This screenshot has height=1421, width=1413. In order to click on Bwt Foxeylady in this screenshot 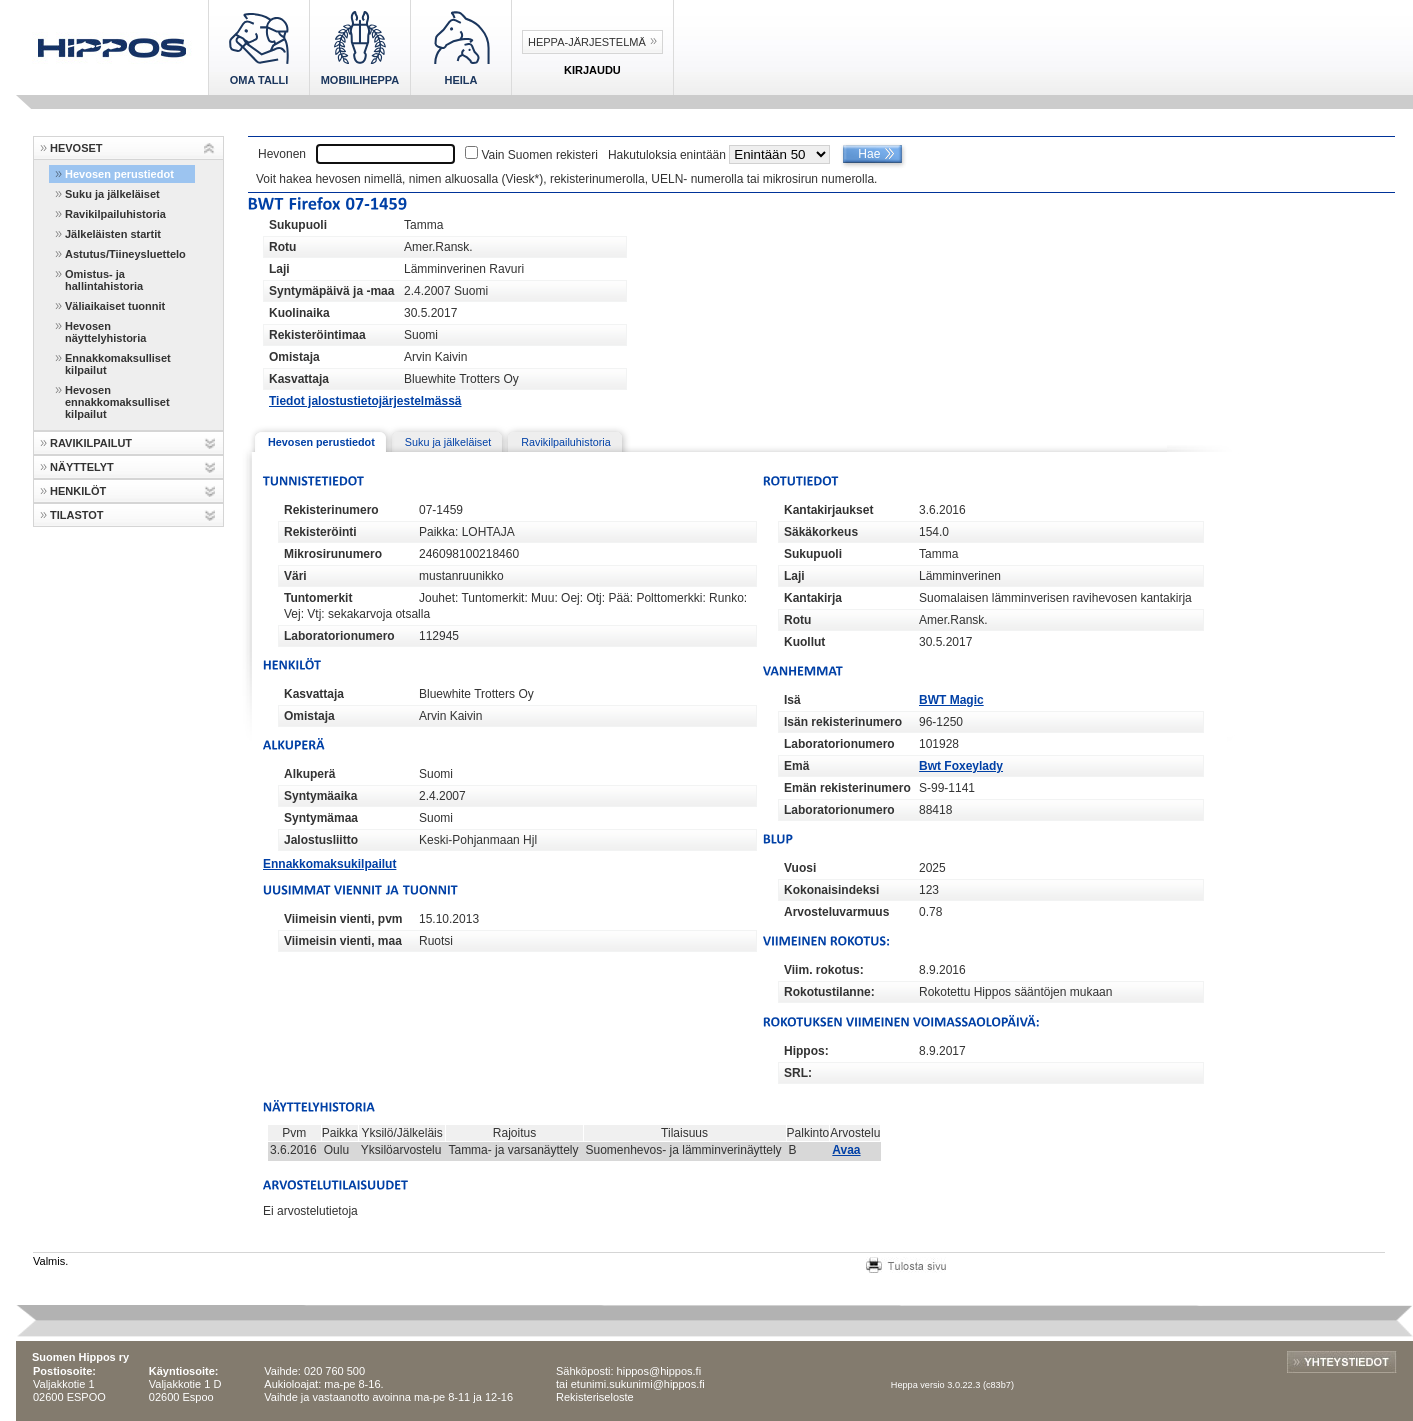, I will do `click(961, 766)`.